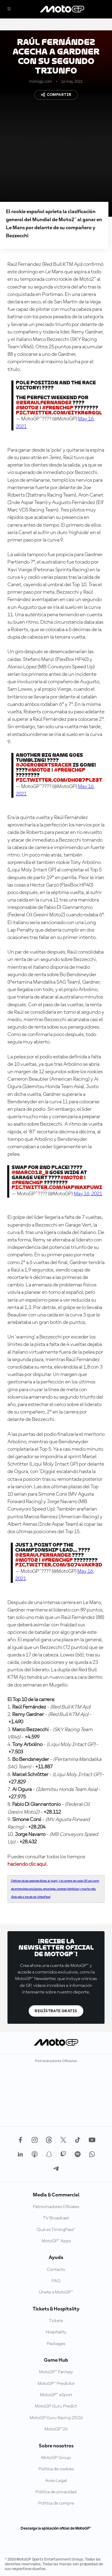 The height and width of the screenshot is (2576, 112). I want to click on @Joerobertsracer, so click(44, 765).